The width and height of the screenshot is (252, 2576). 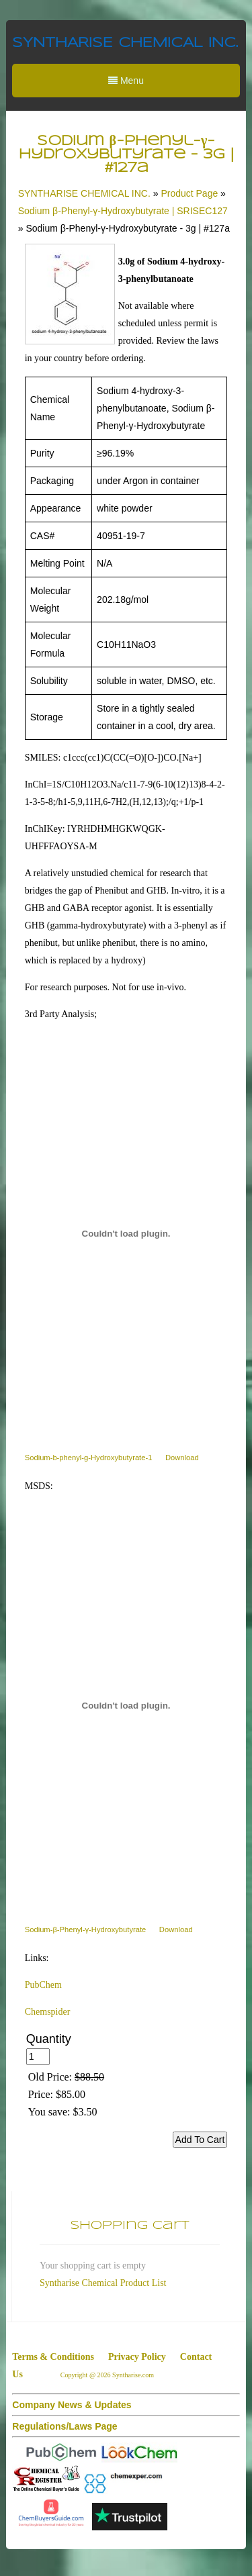 What do you see at coordinates (89, 1457) in the screenshot?
I see `Sodium-b-phenyl-g-Hydroxybutyrate-1` at bounding box center [89, 1457].